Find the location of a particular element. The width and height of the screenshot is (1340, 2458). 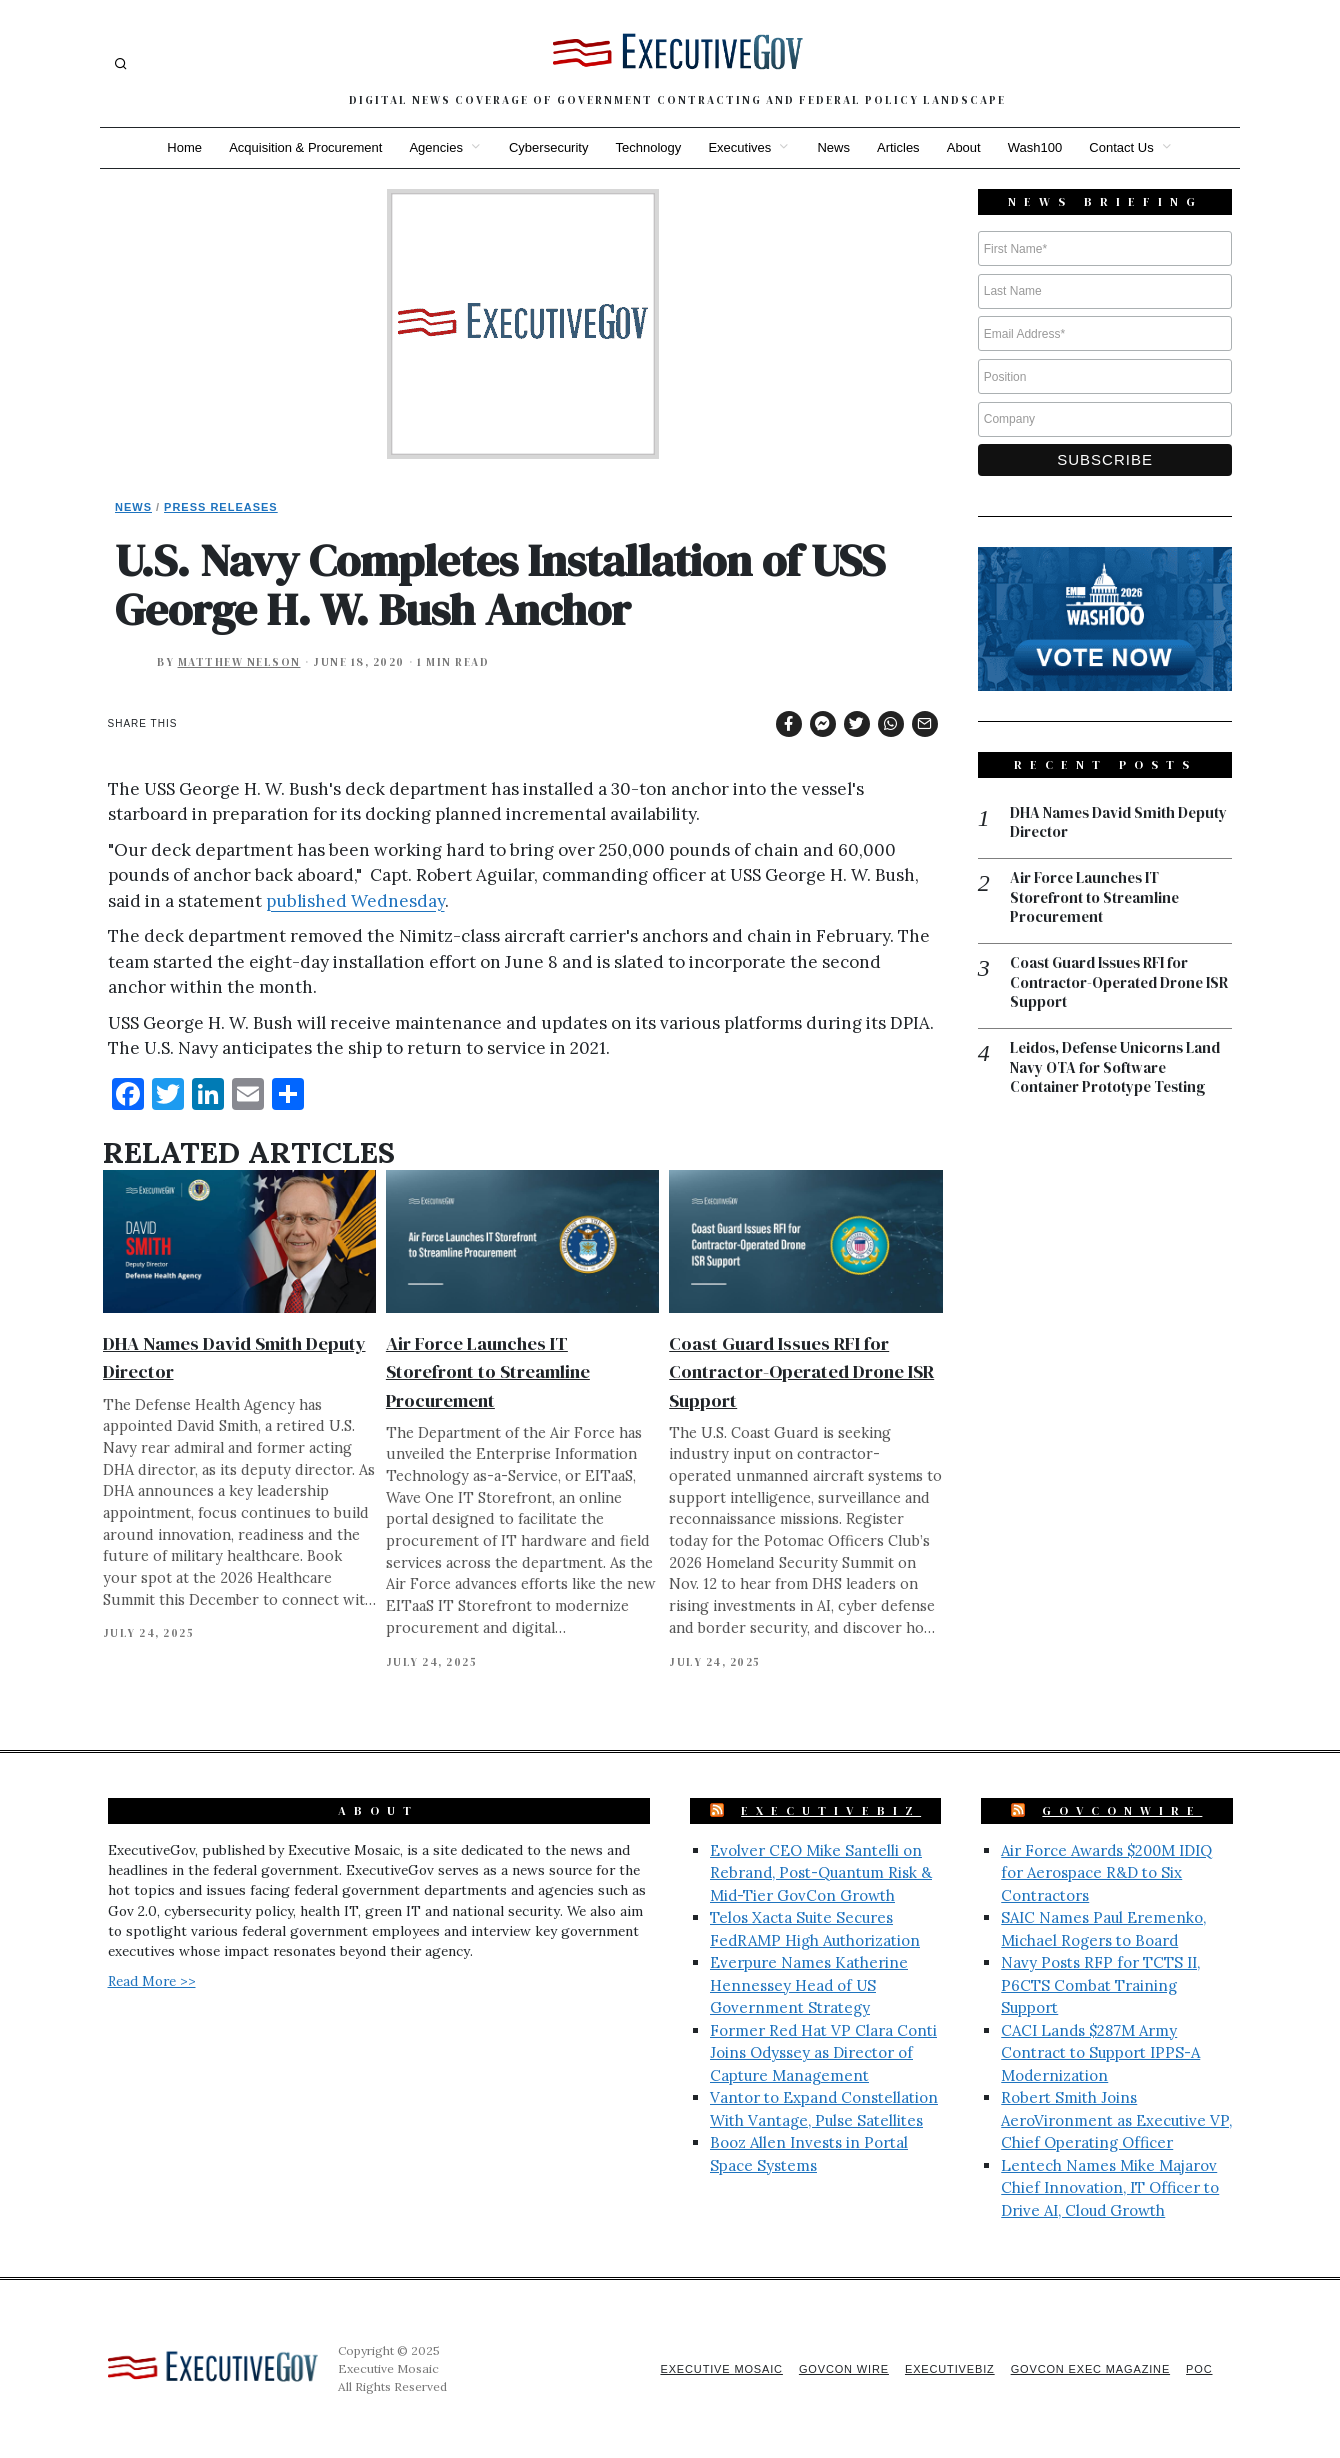

Air Force Launches IT Storefront to Streamline Procurement is located at coordinates (488, 1371).